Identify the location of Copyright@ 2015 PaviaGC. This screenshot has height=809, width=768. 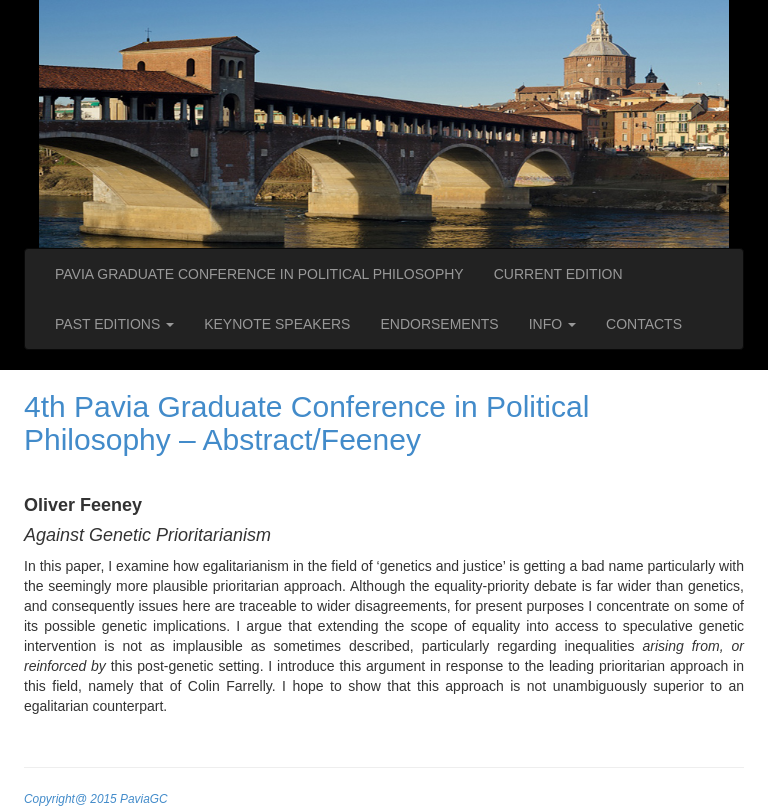
(96, 799).